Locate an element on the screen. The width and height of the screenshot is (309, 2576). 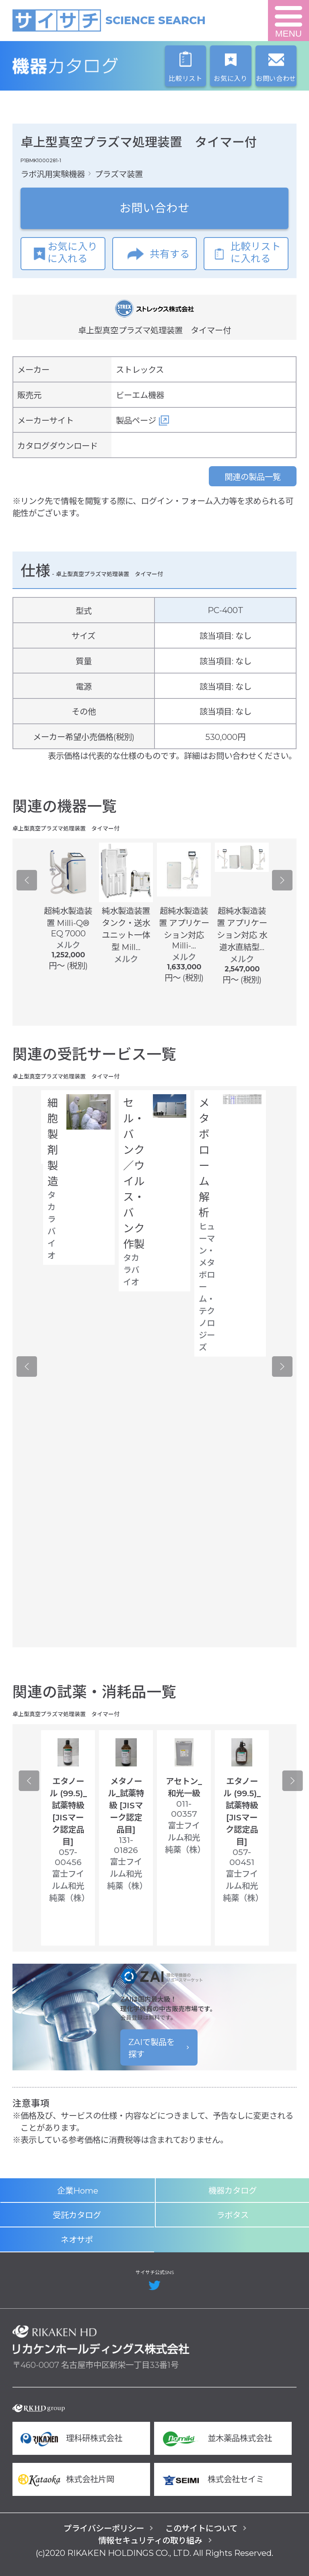
ビーエム機器 is located at coordinates (140, 395).